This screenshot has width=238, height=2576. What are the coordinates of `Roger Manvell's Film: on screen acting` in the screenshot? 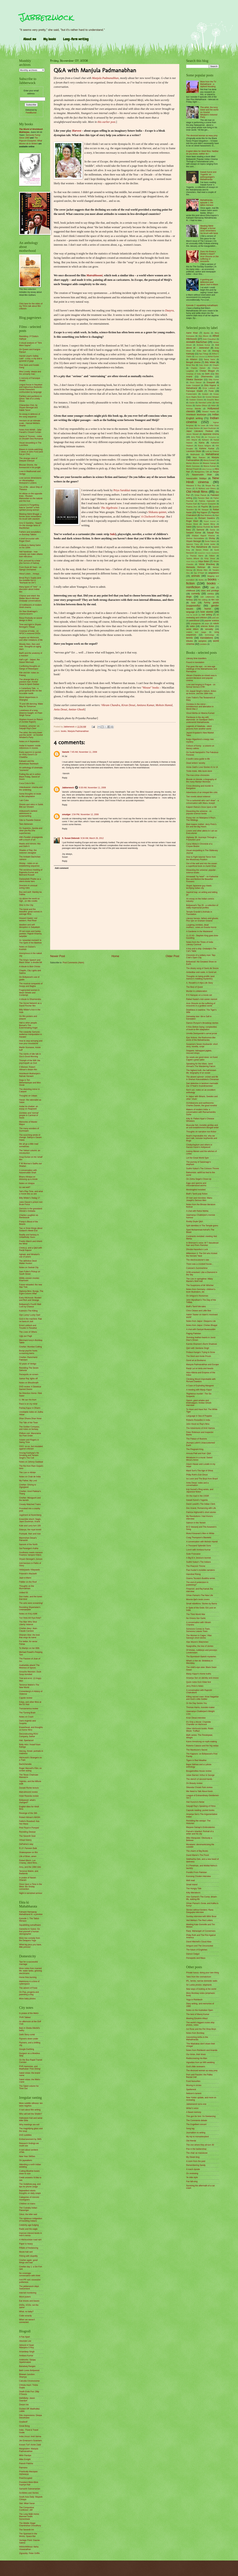 It's located at (30, 1769).